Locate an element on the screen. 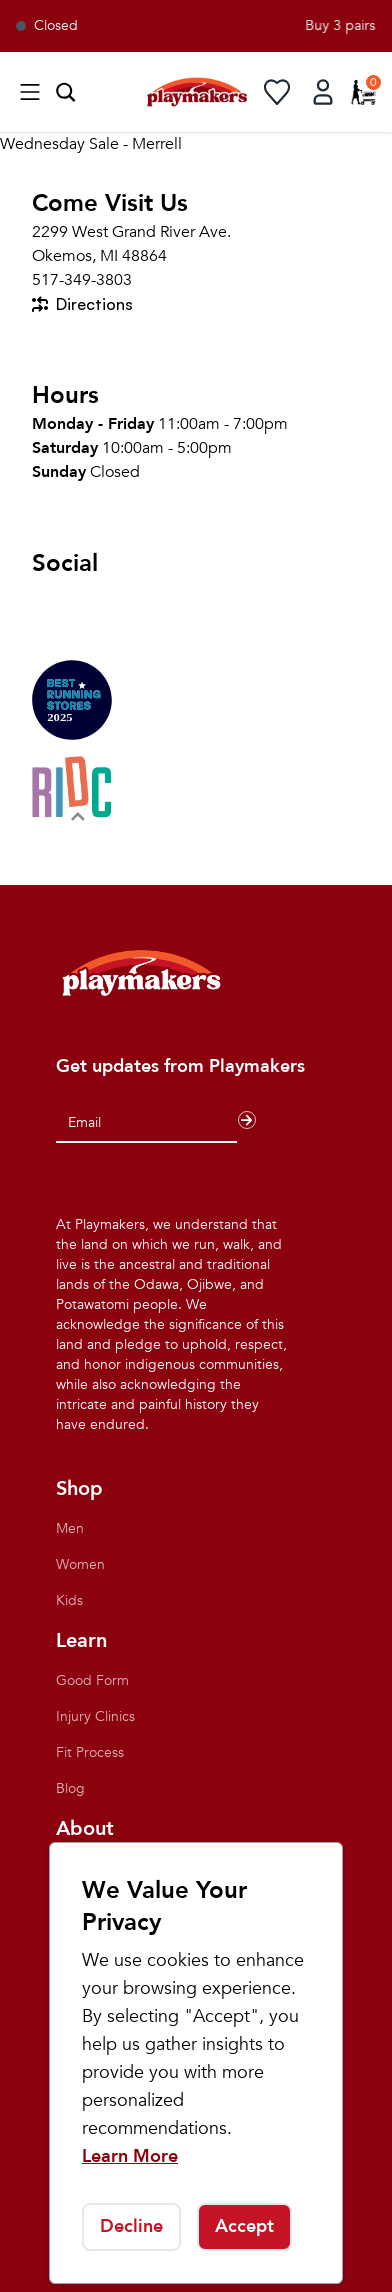 The height and width of the screenshot is (2292, 392). Fit Process is located at coordinates (90, 1752).